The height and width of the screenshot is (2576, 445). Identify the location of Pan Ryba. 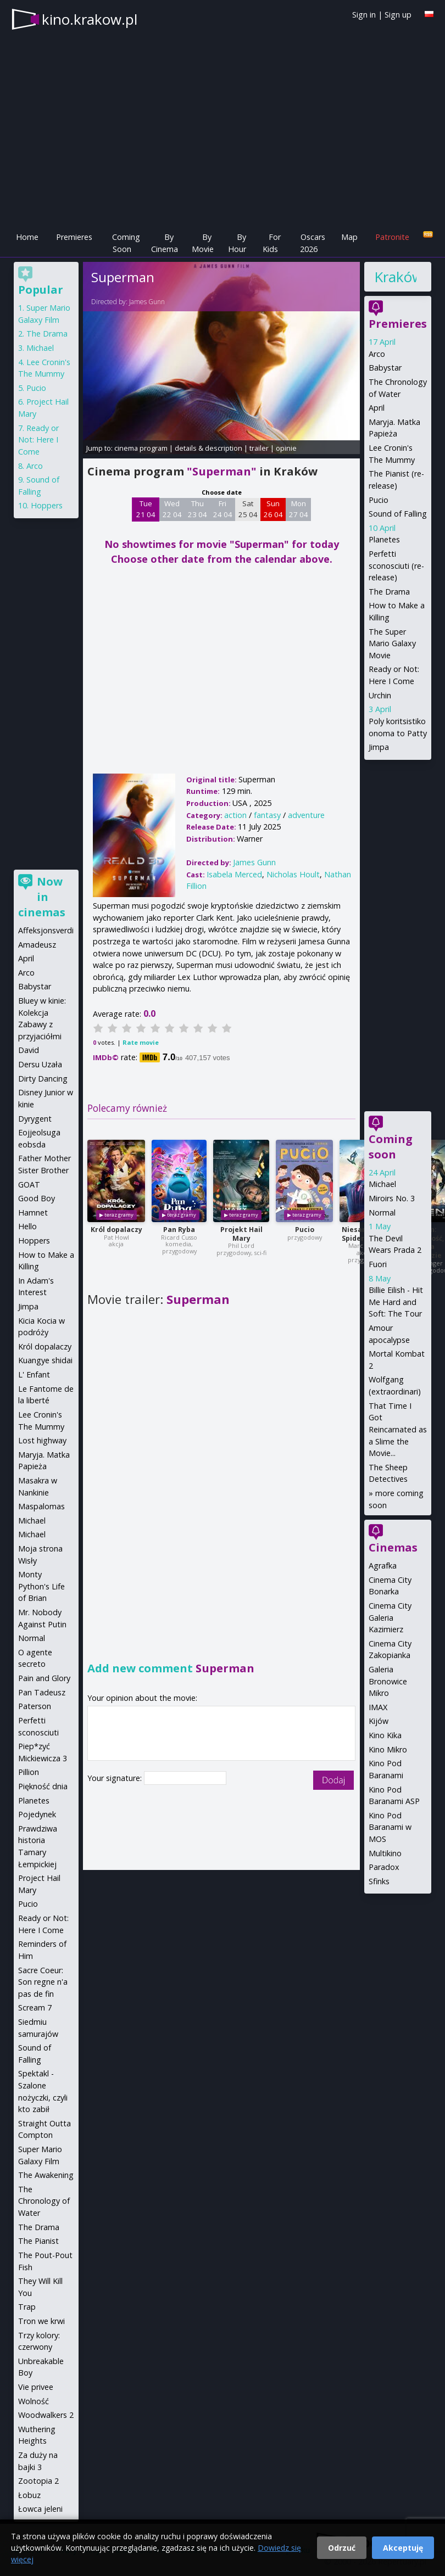
(179, 1229).